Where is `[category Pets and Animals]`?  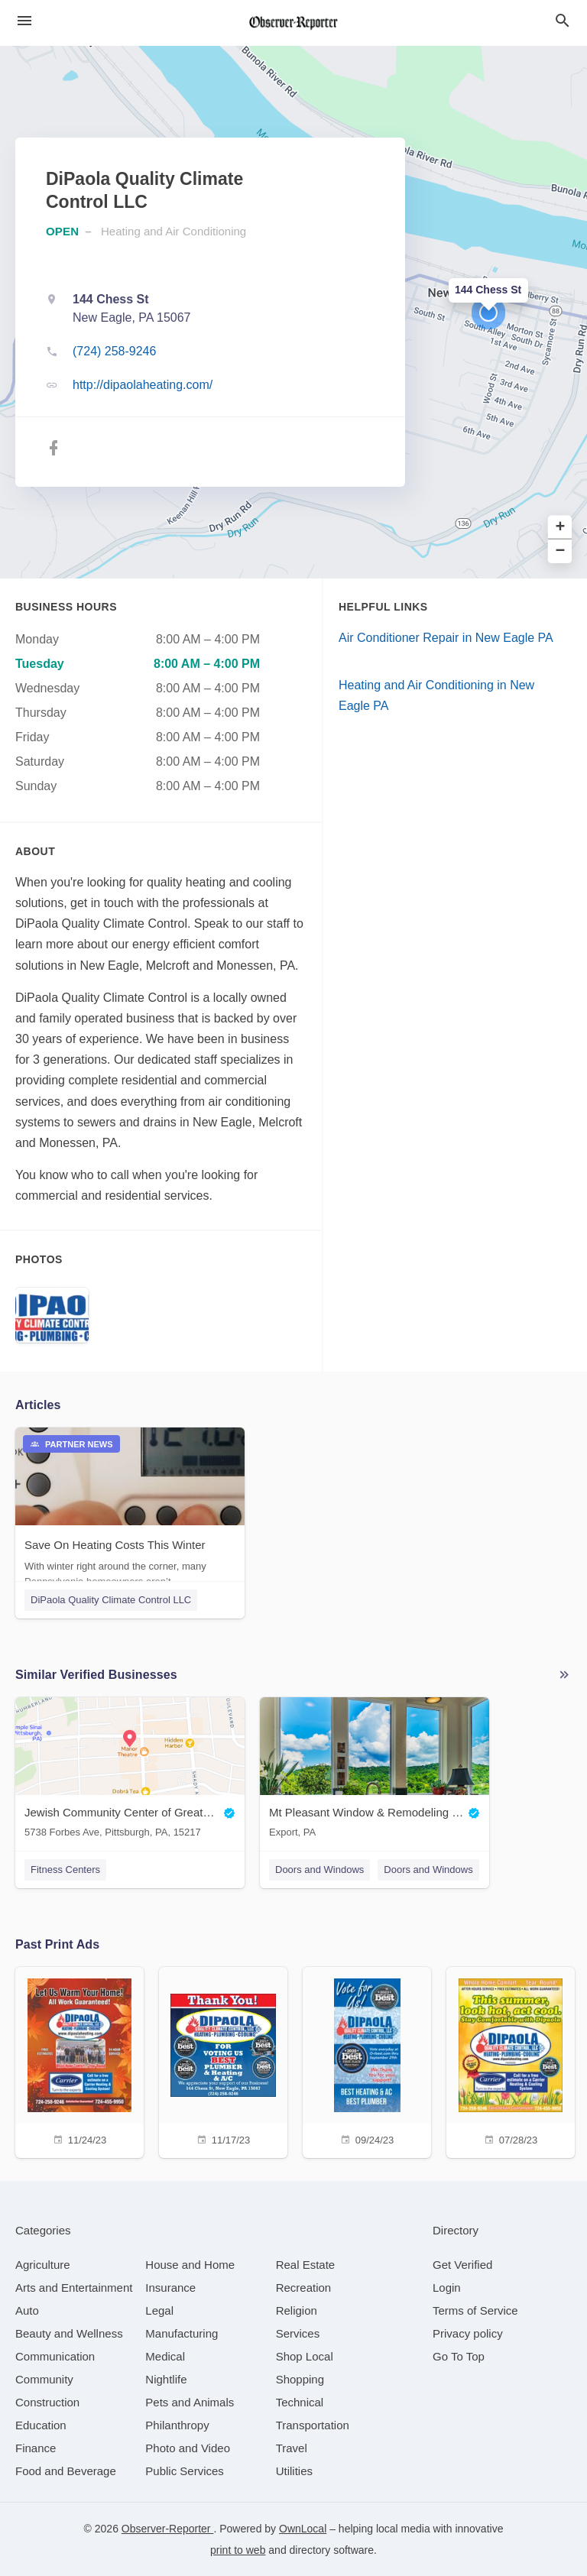
[category Pets and Animals] is located at coordinates (189, 2402).